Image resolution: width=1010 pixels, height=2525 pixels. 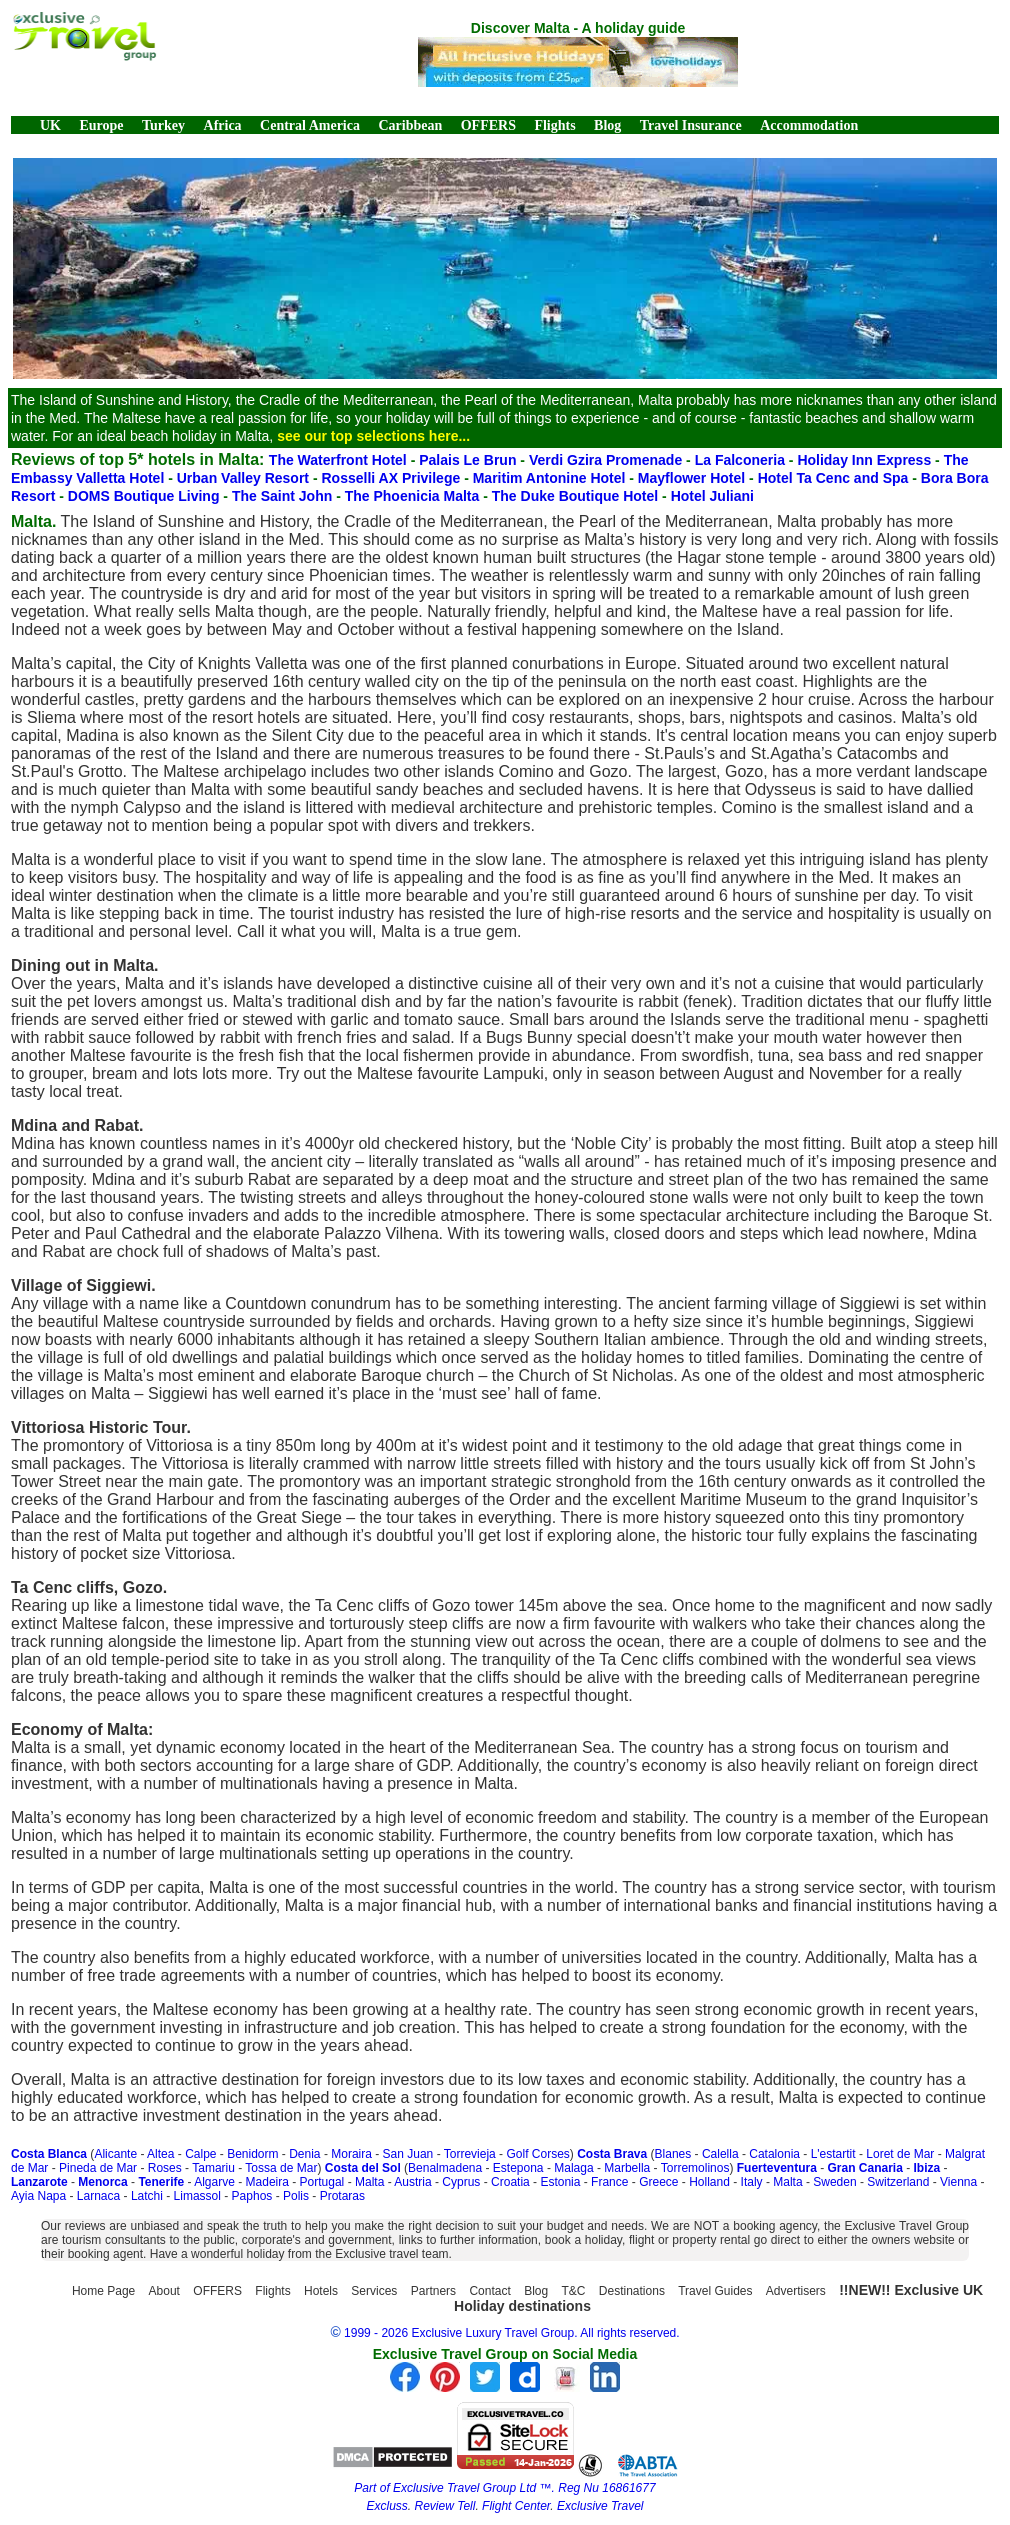 I want to click on Malta, so click(x=369, y=2182).